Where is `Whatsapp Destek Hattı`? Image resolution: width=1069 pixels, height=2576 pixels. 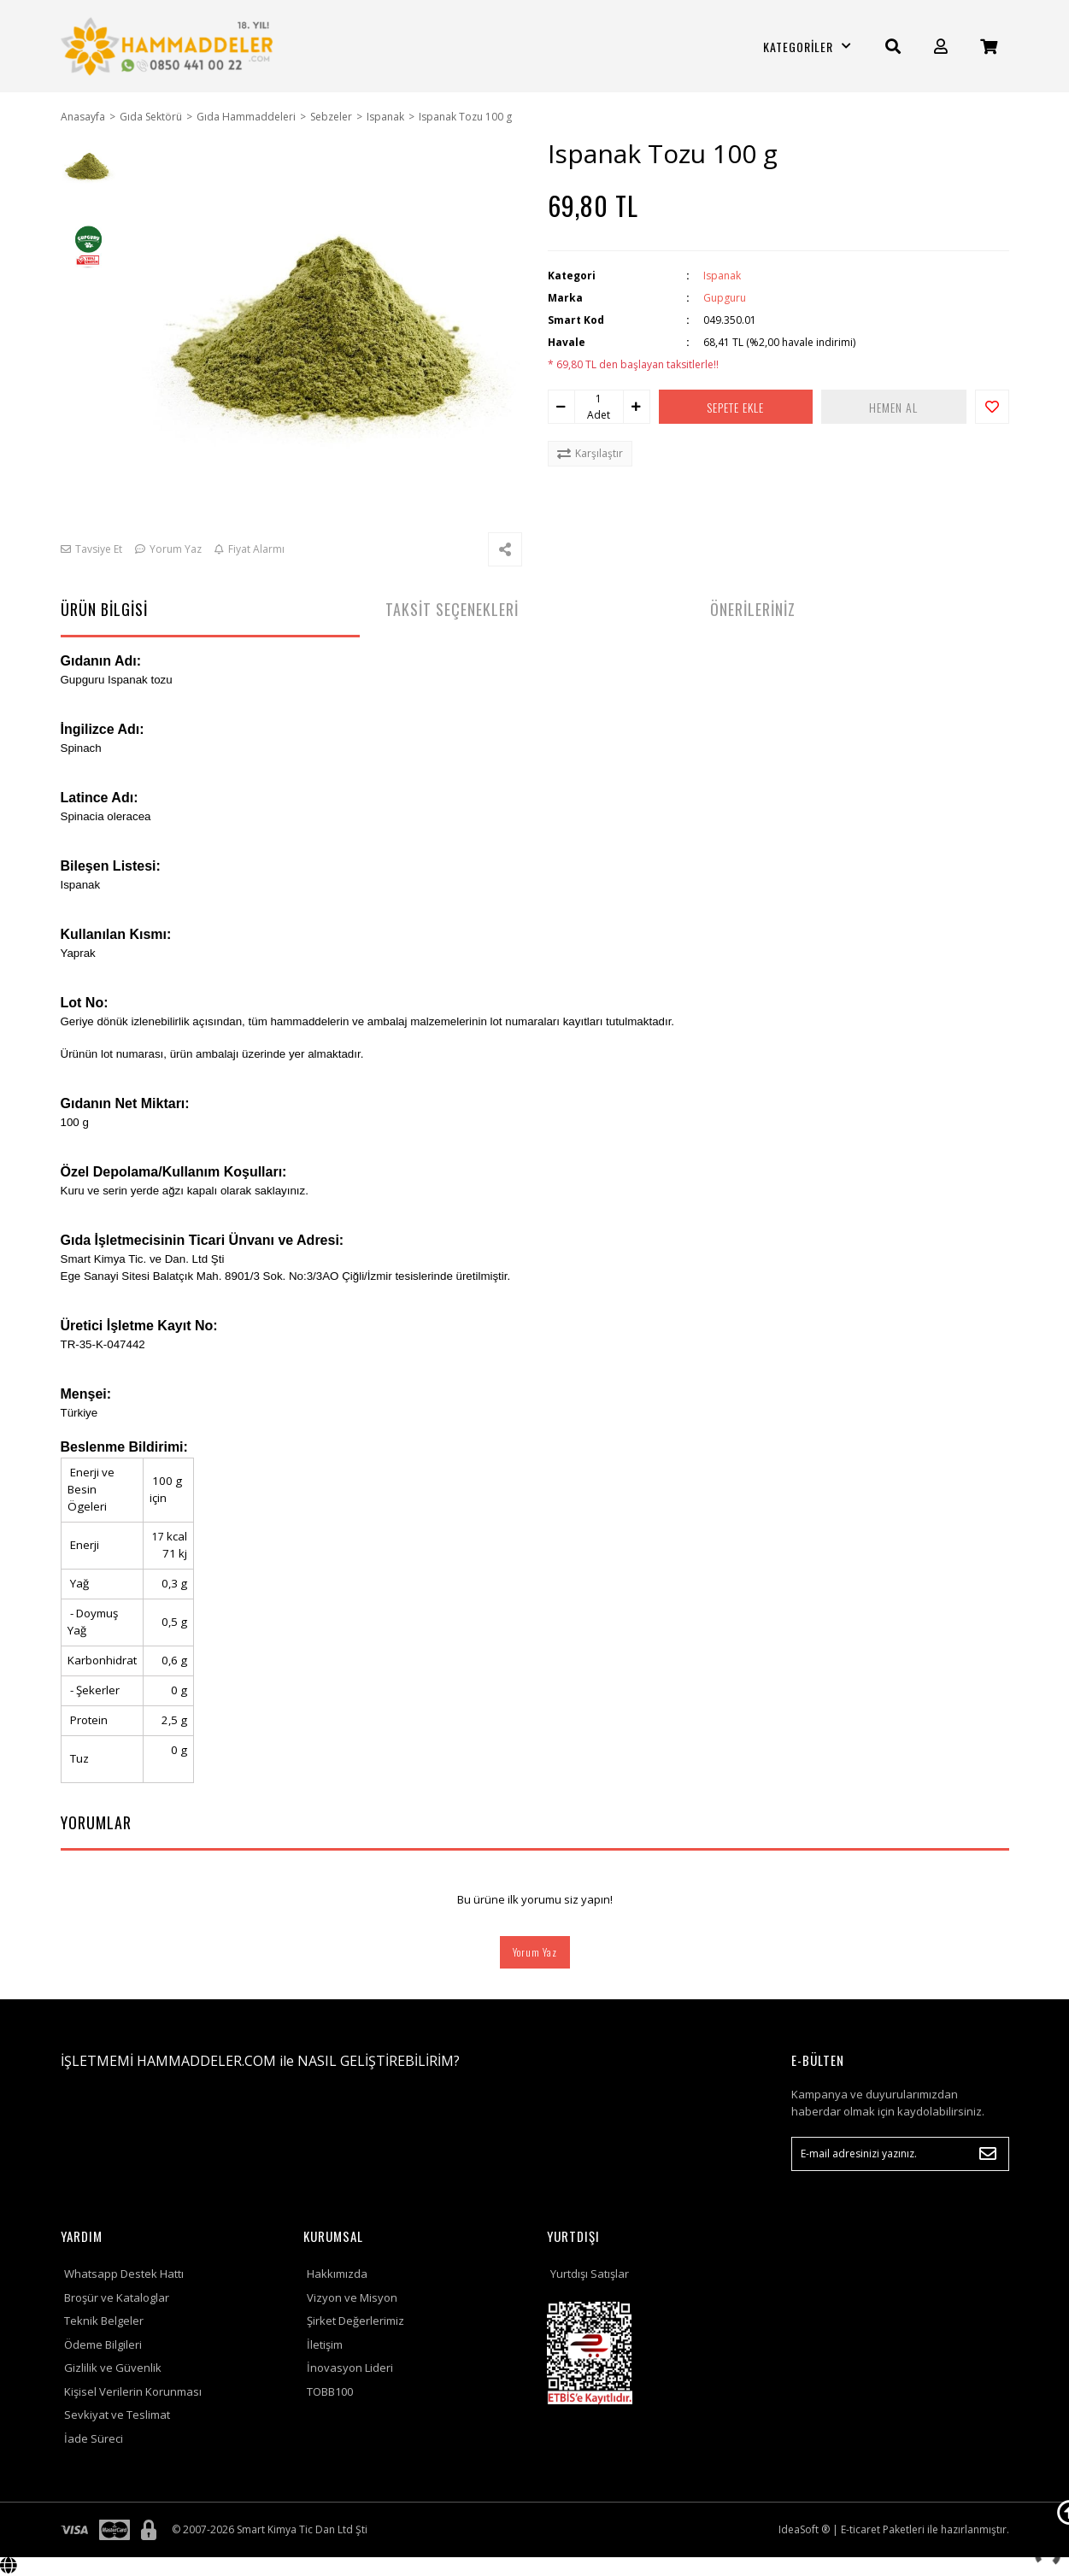
Whatsapp Destek Hattı is located at coordinates (124, 2273).